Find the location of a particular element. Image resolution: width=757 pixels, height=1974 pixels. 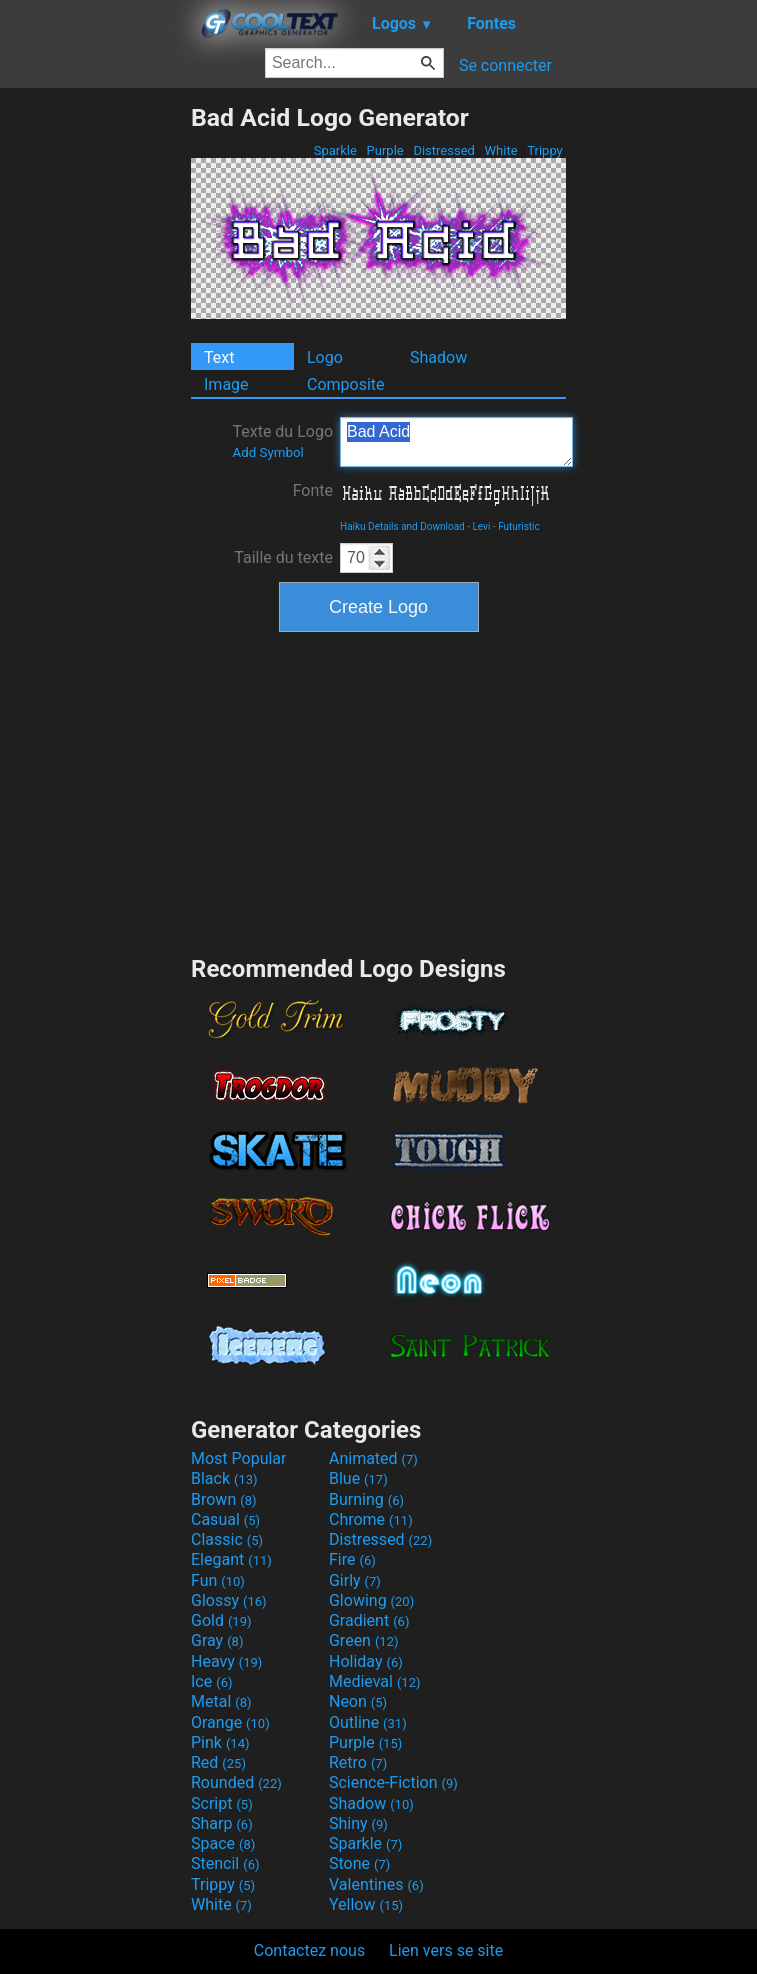

Girly is located at coordinates (355, 1580).